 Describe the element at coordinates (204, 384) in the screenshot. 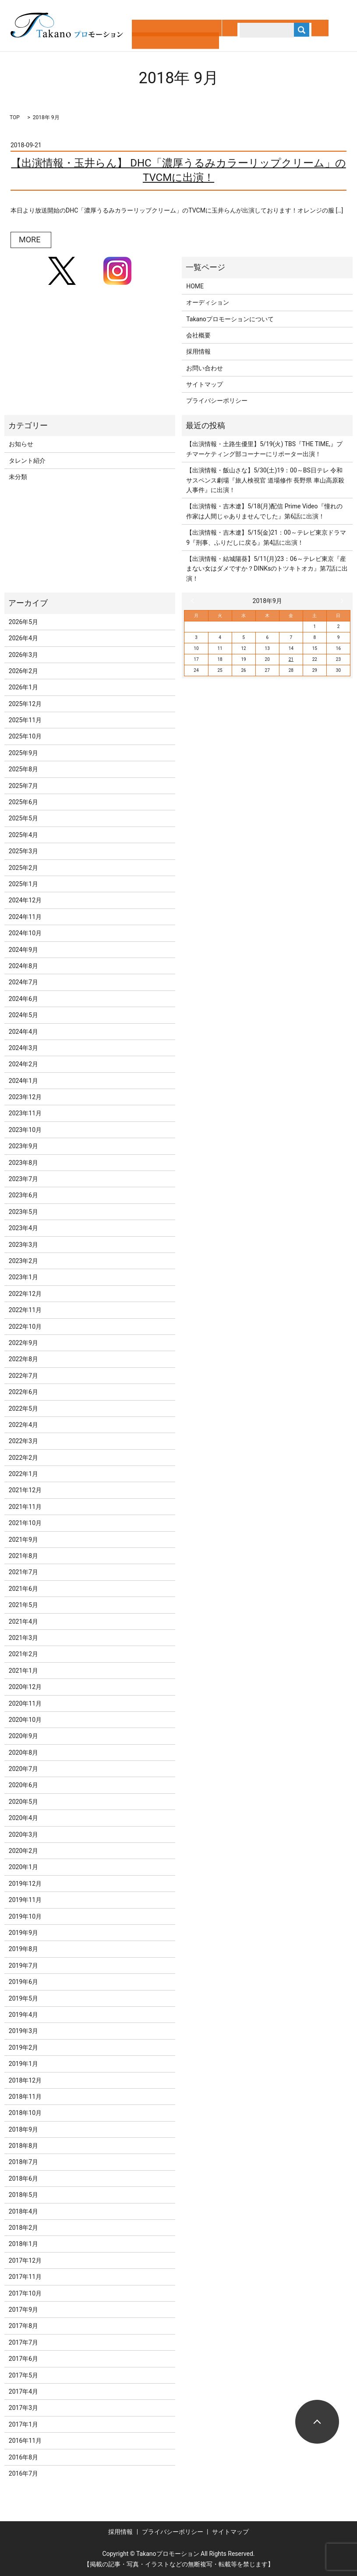

I see `サイトマップ` at that location.